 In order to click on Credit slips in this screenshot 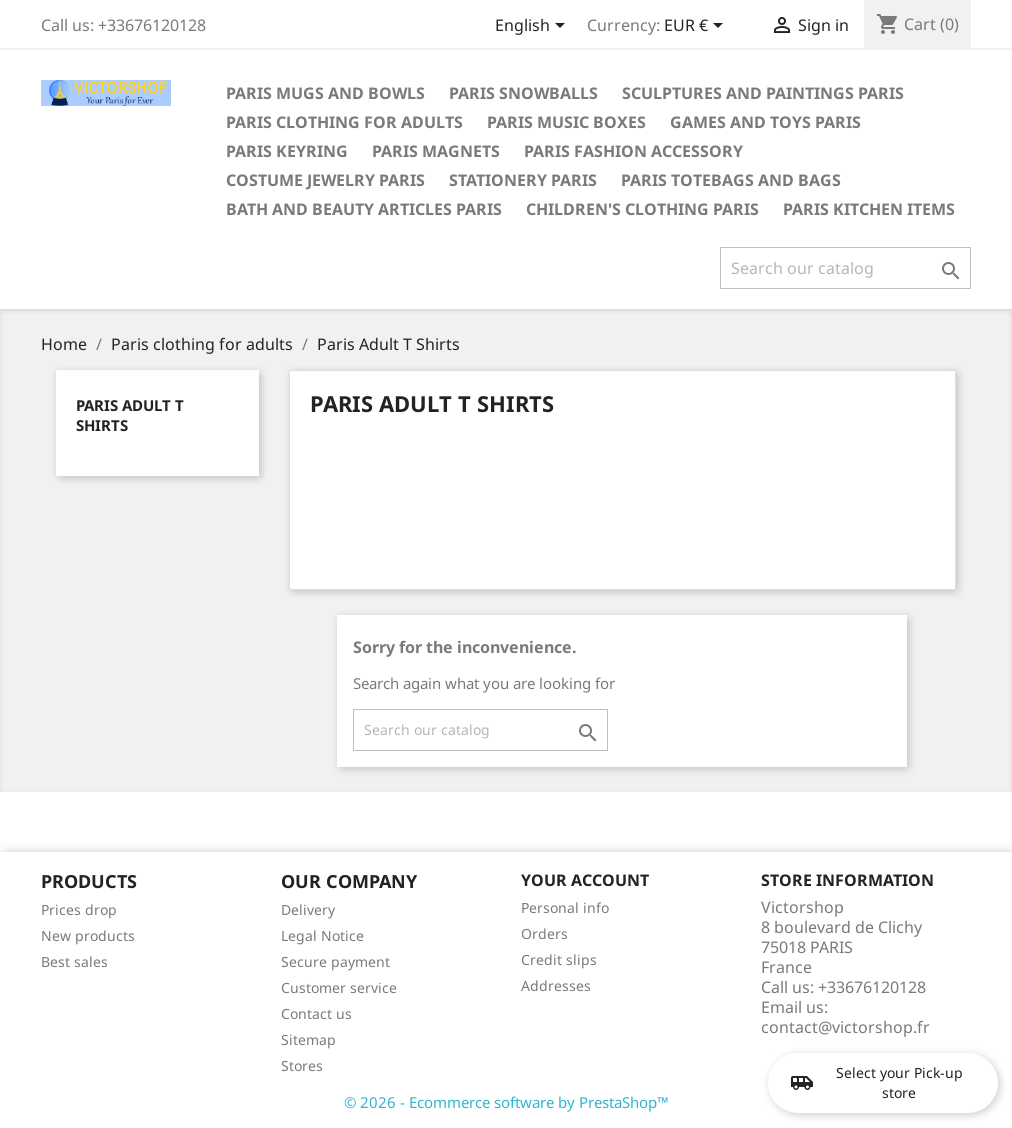, I will do `click(559, 959)`.